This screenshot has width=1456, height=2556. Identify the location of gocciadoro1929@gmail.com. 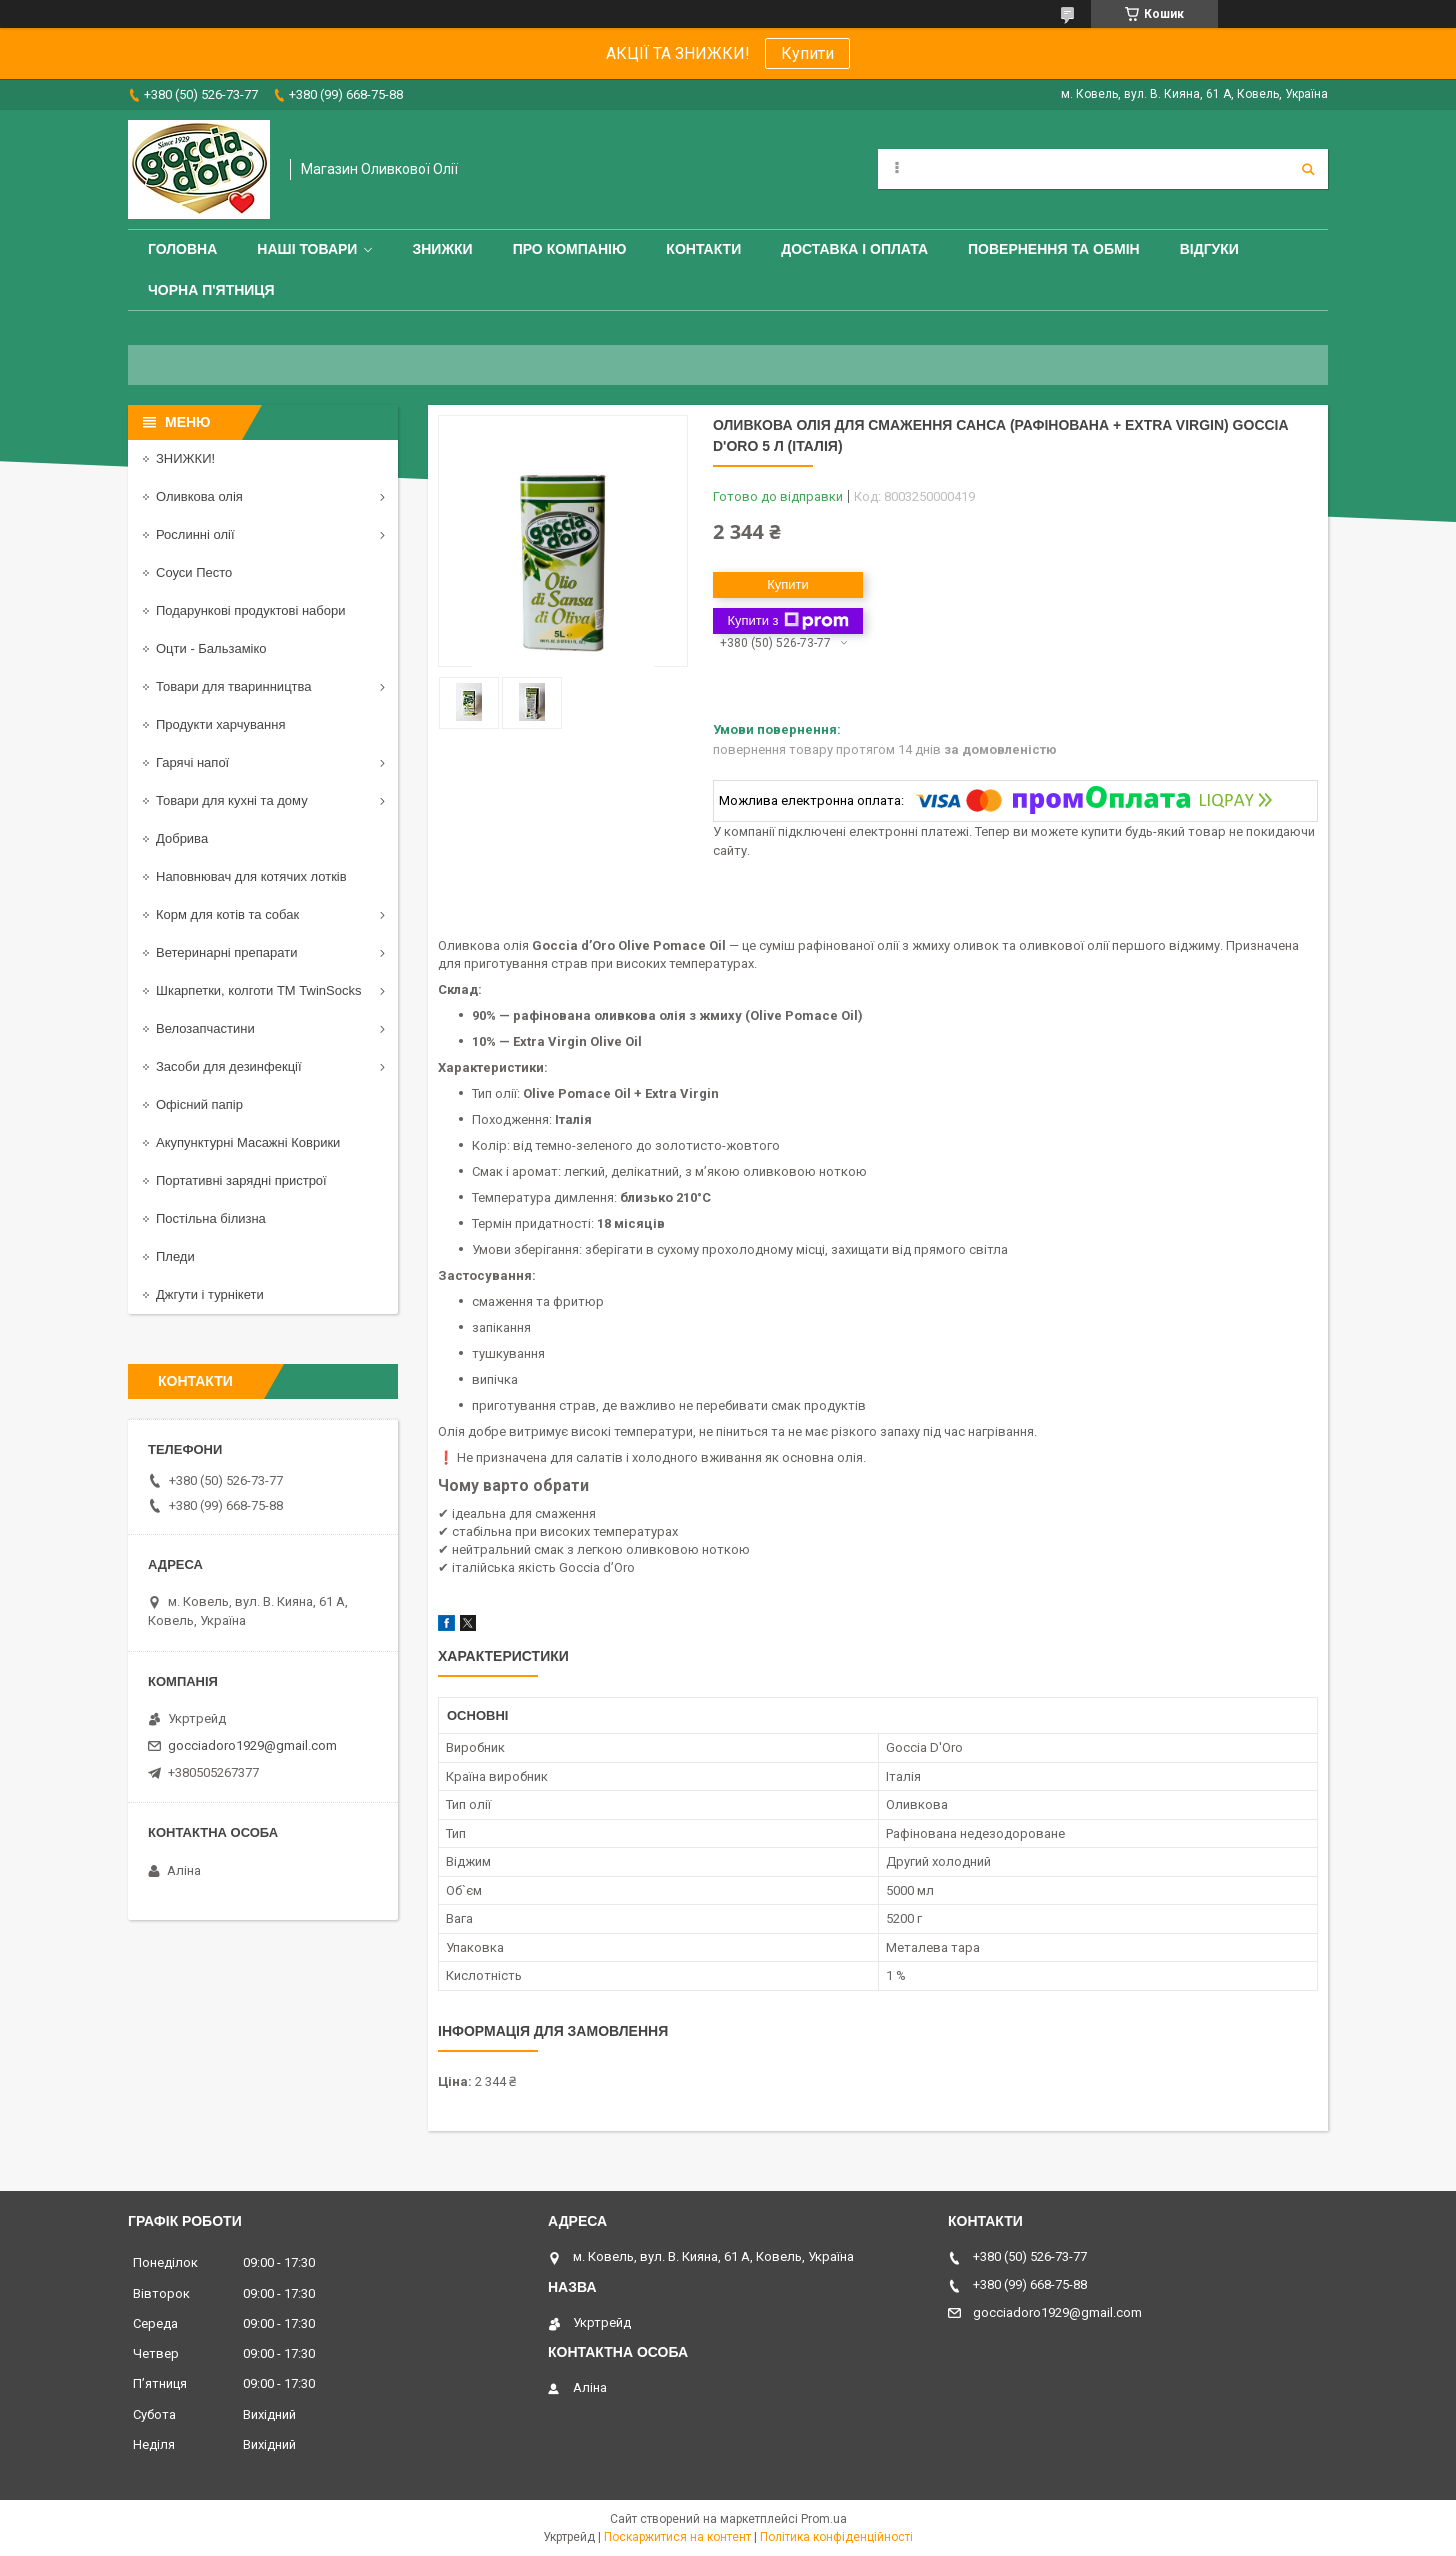
(252, 1745).